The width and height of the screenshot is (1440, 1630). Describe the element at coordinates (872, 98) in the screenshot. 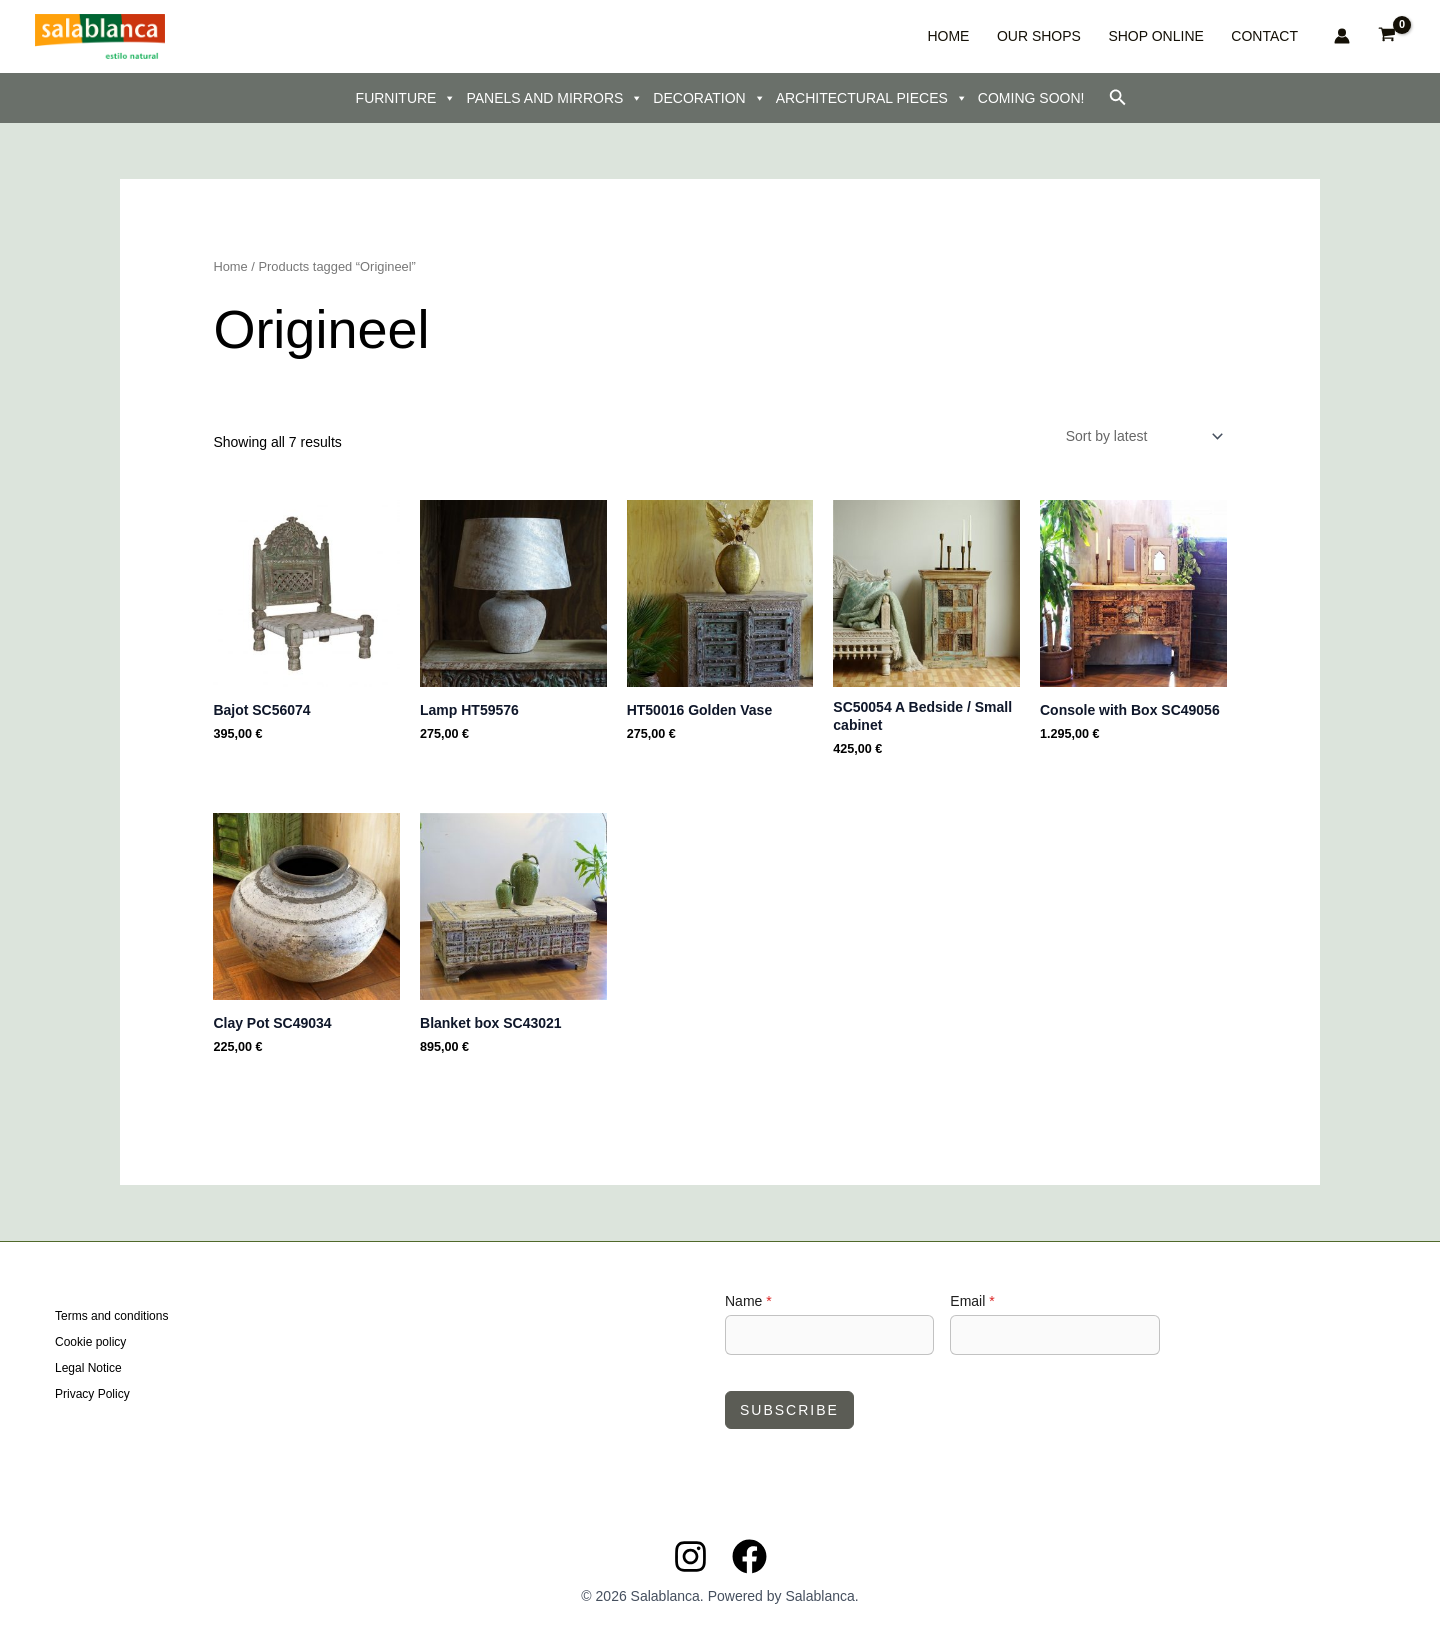

I see `ARCHITECTURAL PIECES` at that location.